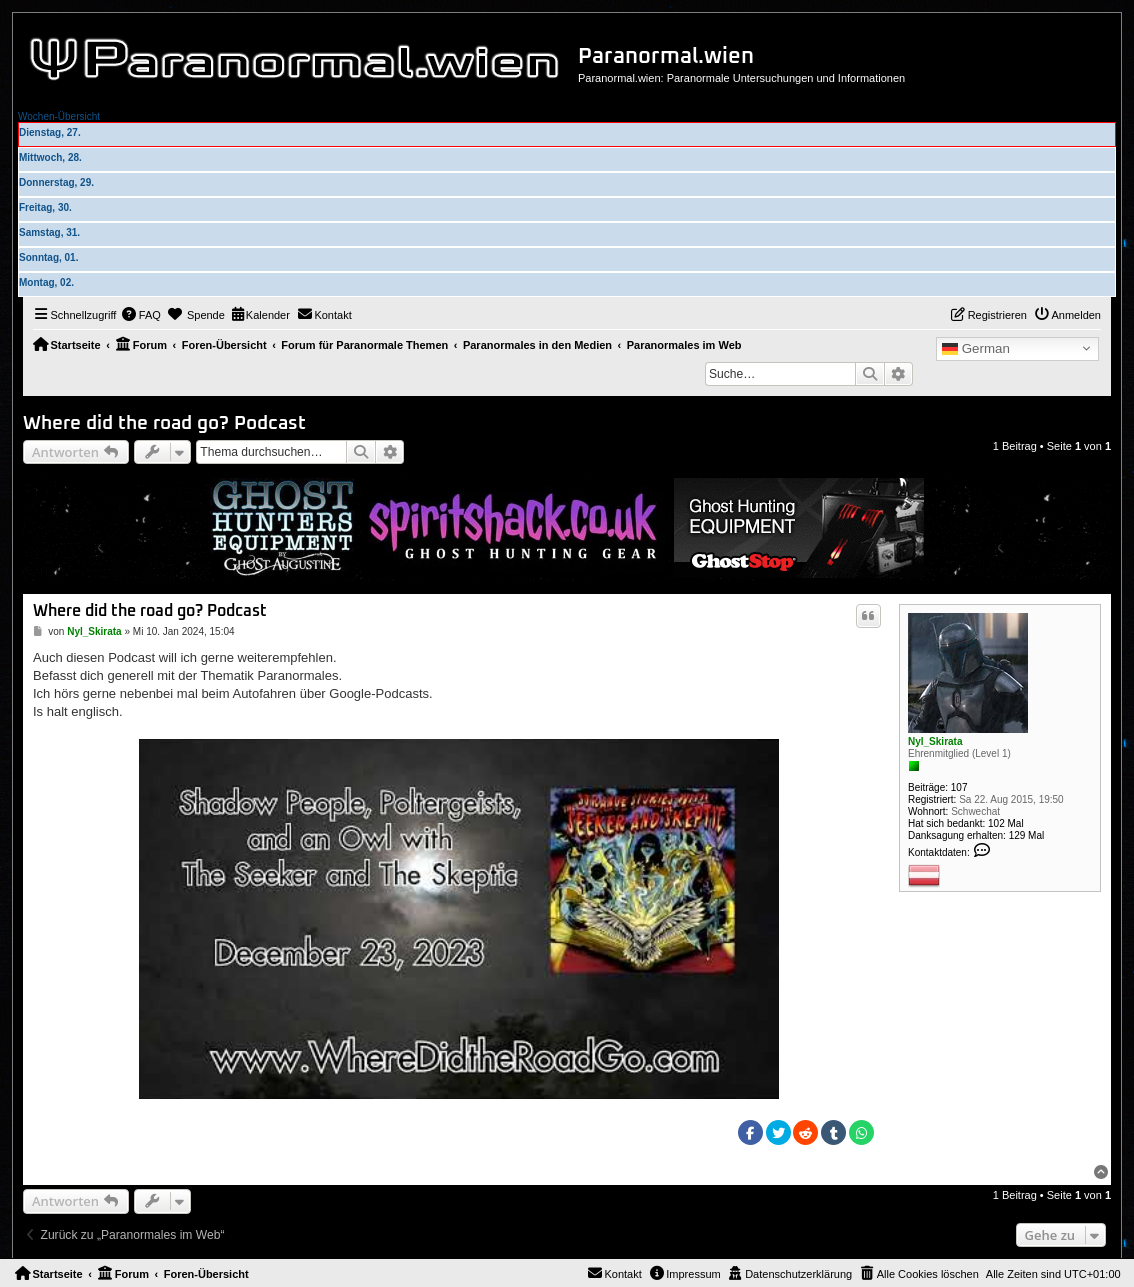 This screenshot has width=1134, height=1287. I want to click on Where did the road go? Podcast, so click(164, 423).